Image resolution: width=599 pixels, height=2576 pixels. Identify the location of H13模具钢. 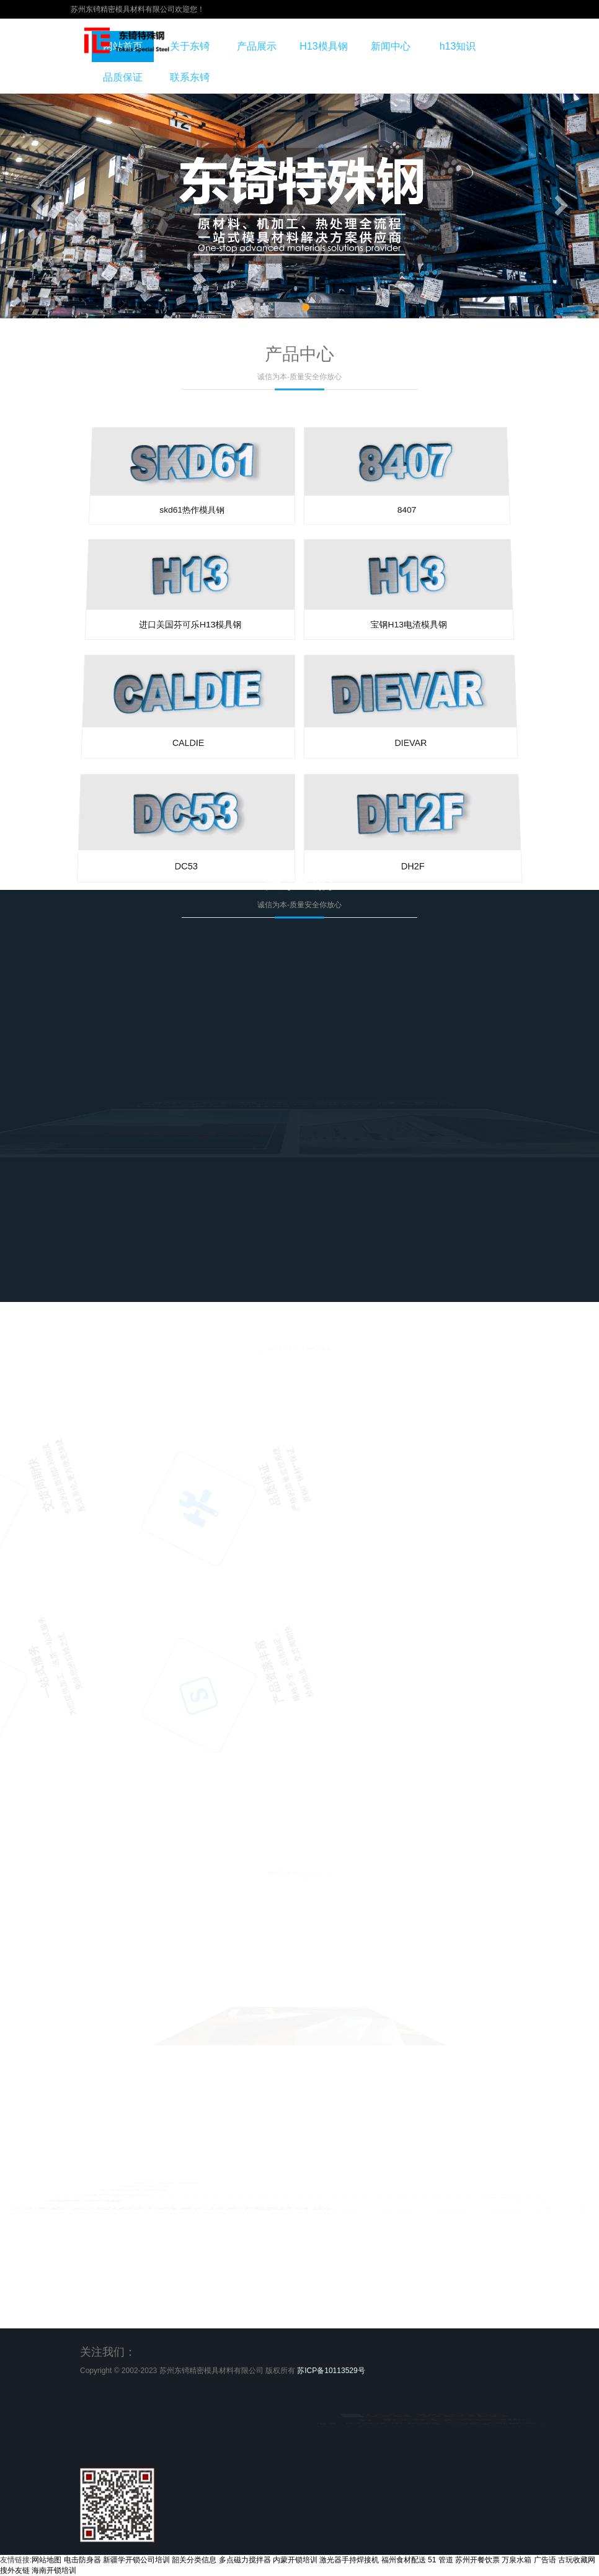
(323, 46).